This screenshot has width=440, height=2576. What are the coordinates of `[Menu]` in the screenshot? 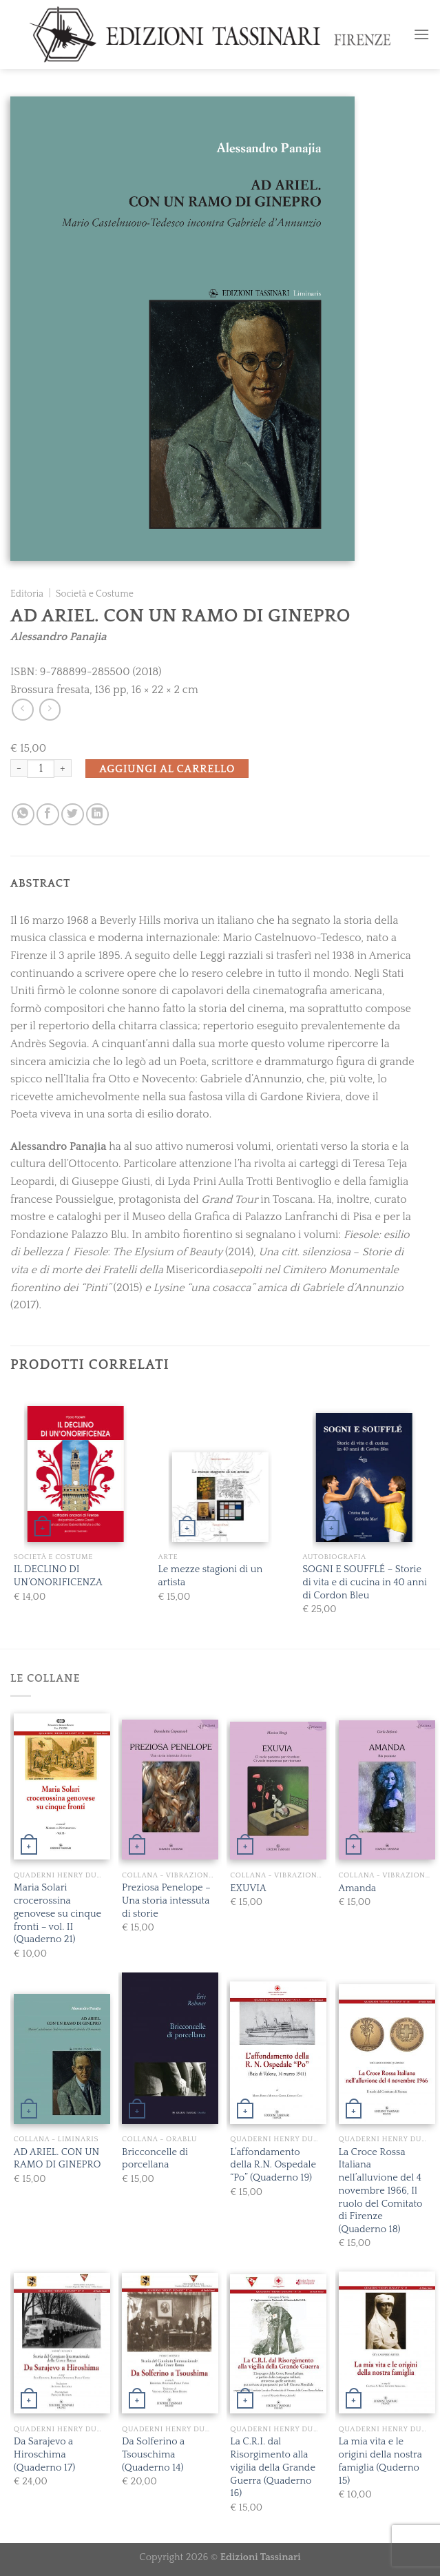 It's located at (421, 34).